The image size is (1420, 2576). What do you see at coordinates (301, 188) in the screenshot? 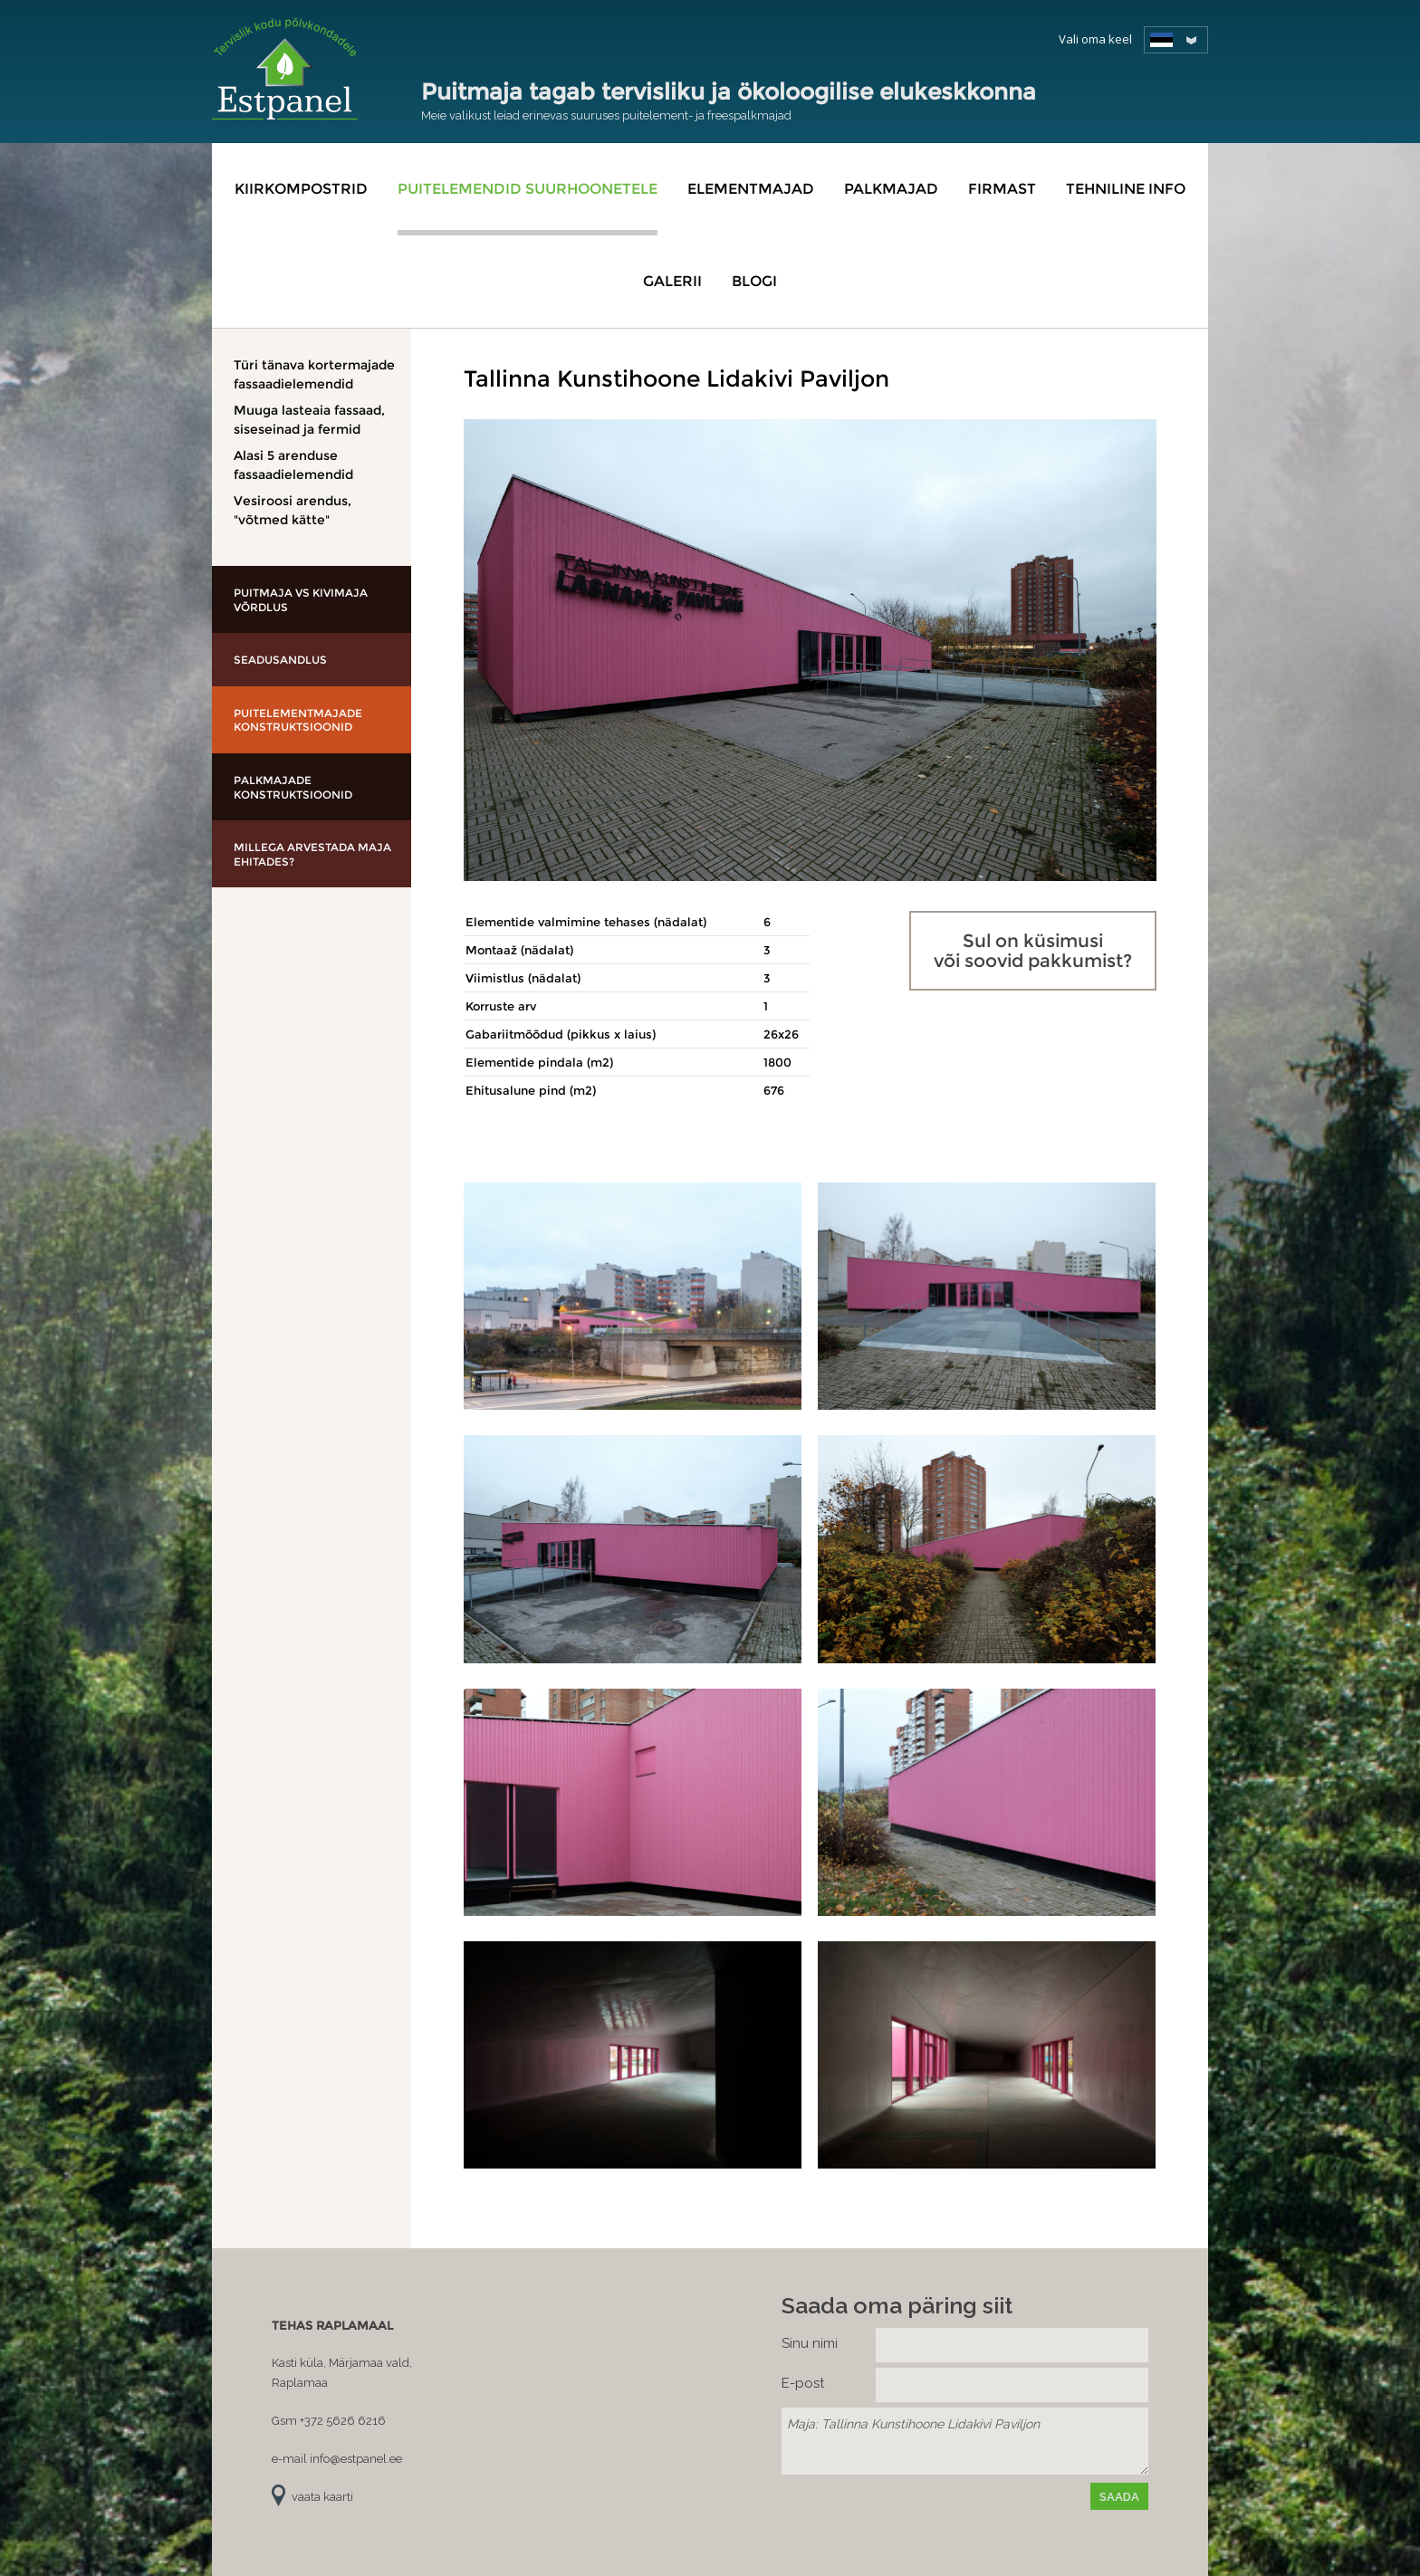
I see `Kiirkompostrid` at bounding box center [301, 188].